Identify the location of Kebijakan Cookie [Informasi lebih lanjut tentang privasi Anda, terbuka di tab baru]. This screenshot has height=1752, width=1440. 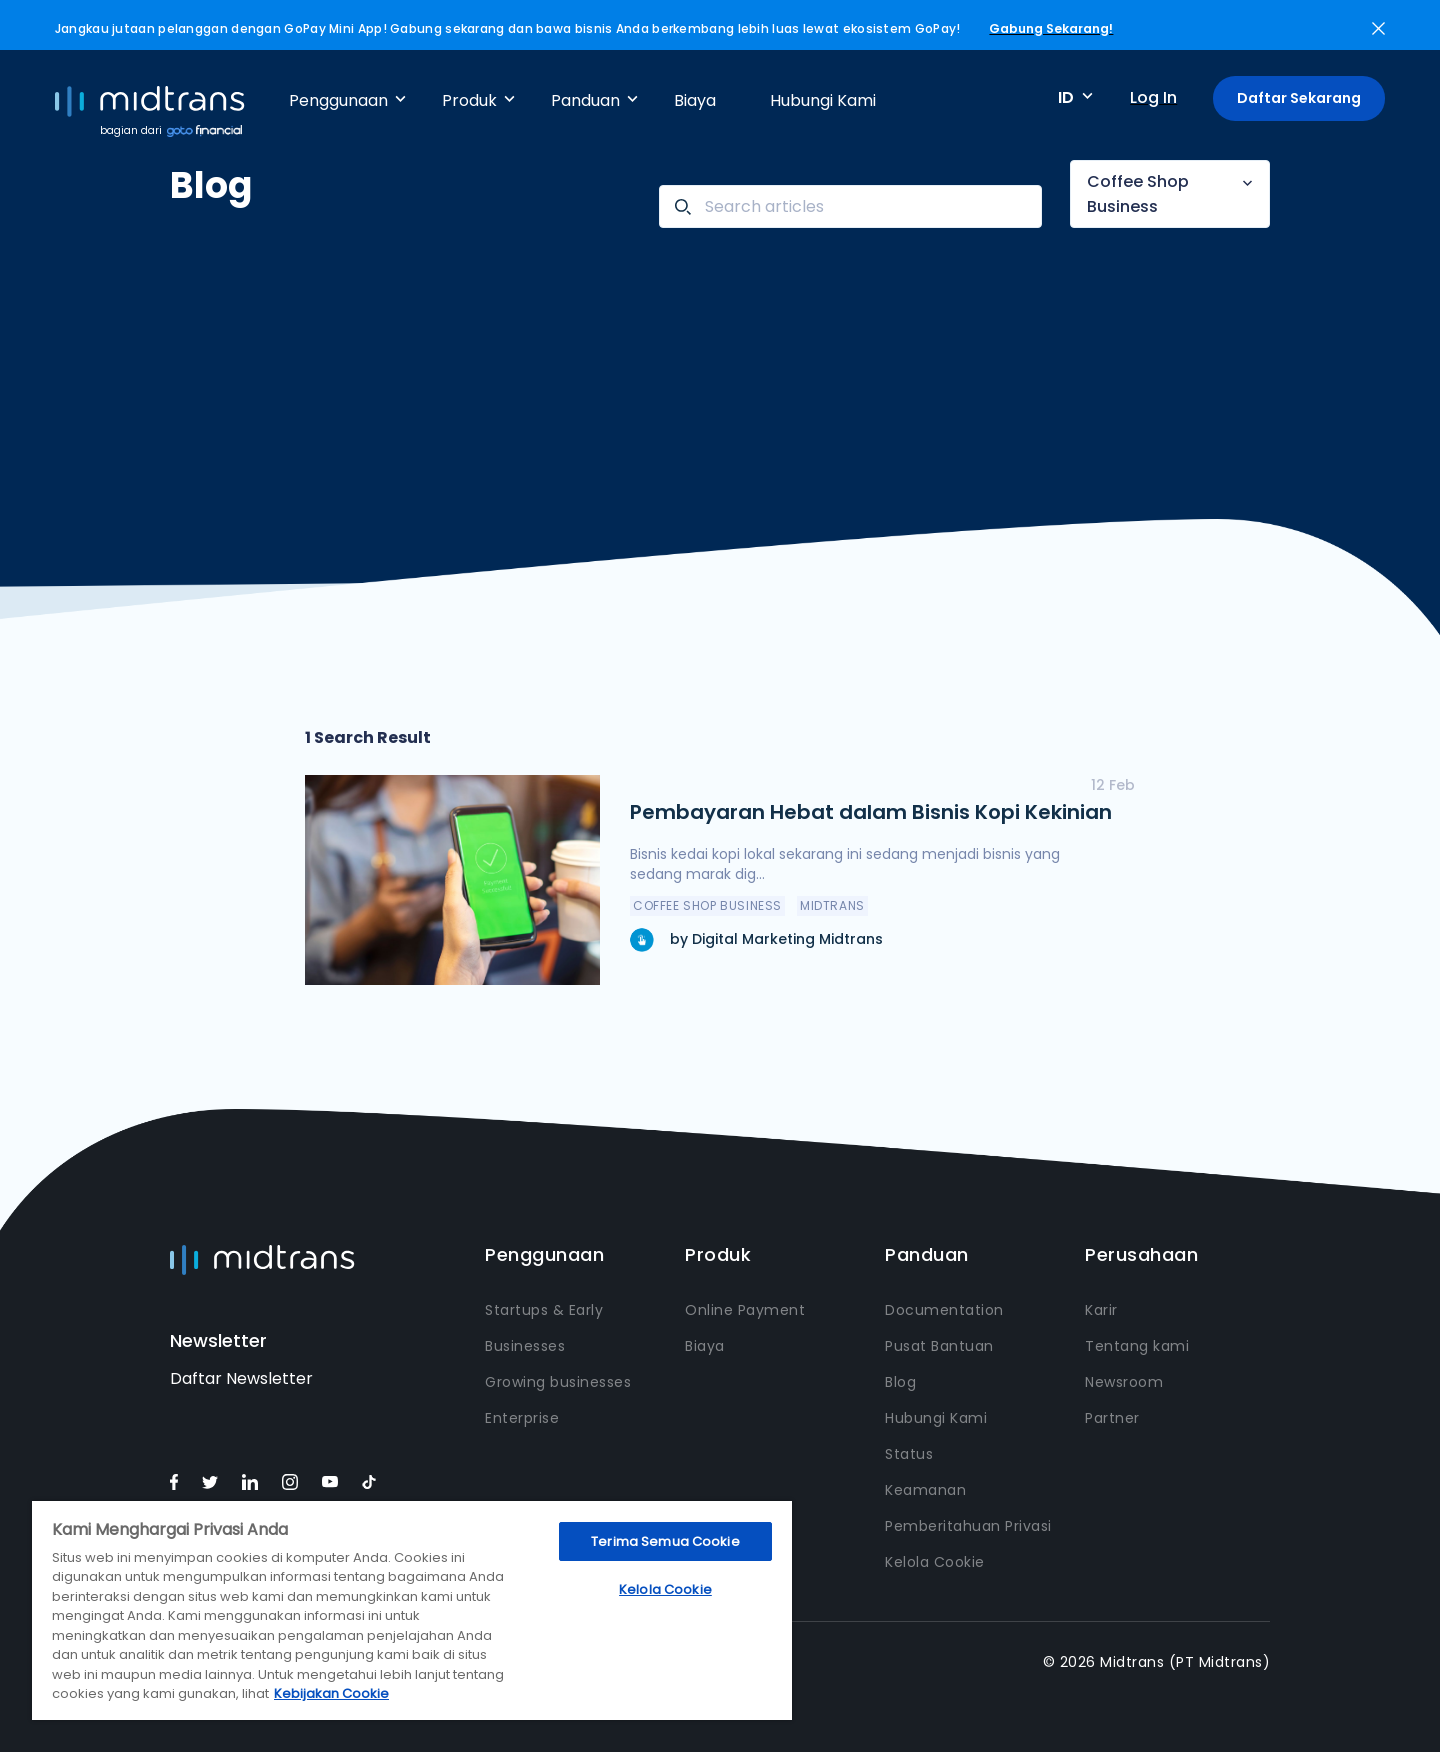
(331, 1693).